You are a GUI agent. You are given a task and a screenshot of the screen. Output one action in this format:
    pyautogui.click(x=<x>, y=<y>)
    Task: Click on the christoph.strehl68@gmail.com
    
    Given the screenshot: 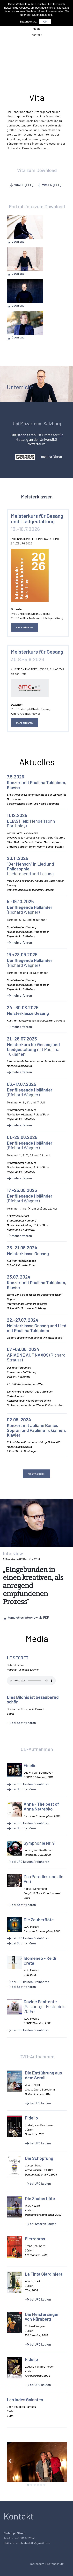 What is the action you would take?
    pyautogui.click(x=30, y=2543)
    